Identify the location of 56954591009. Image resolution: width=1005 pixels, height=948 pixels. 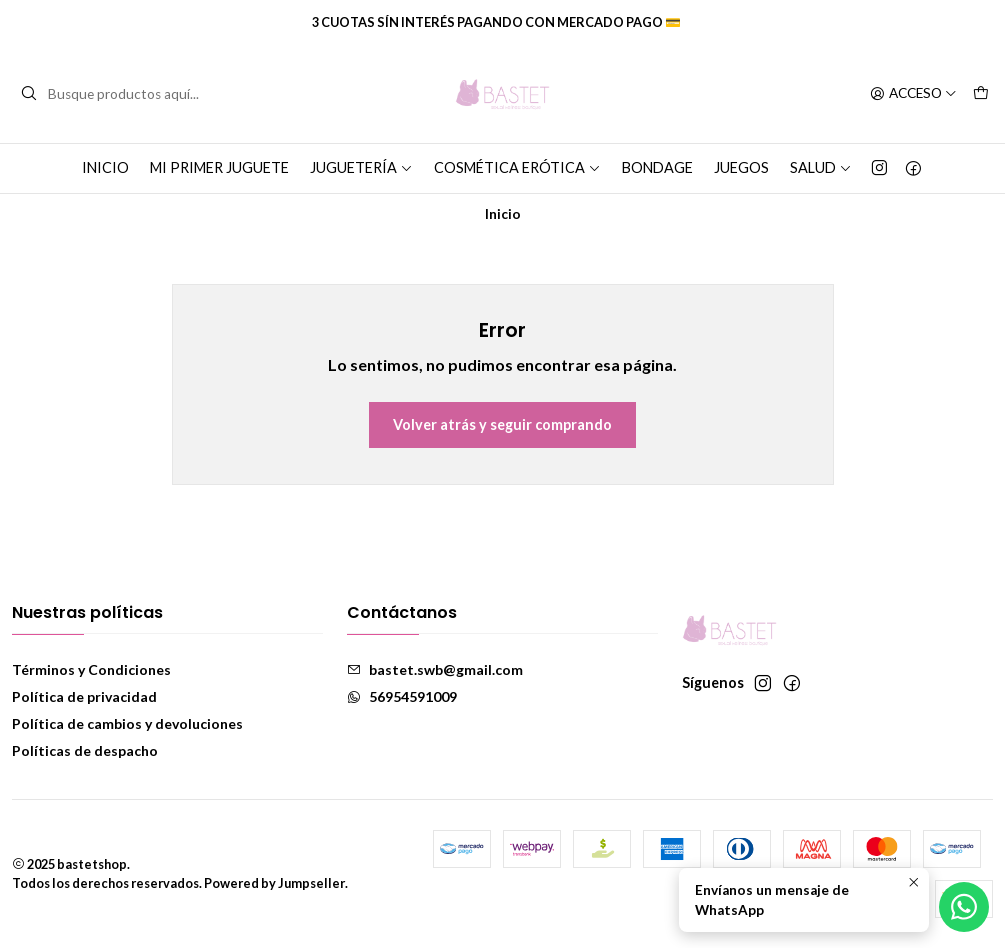
(402, 696).